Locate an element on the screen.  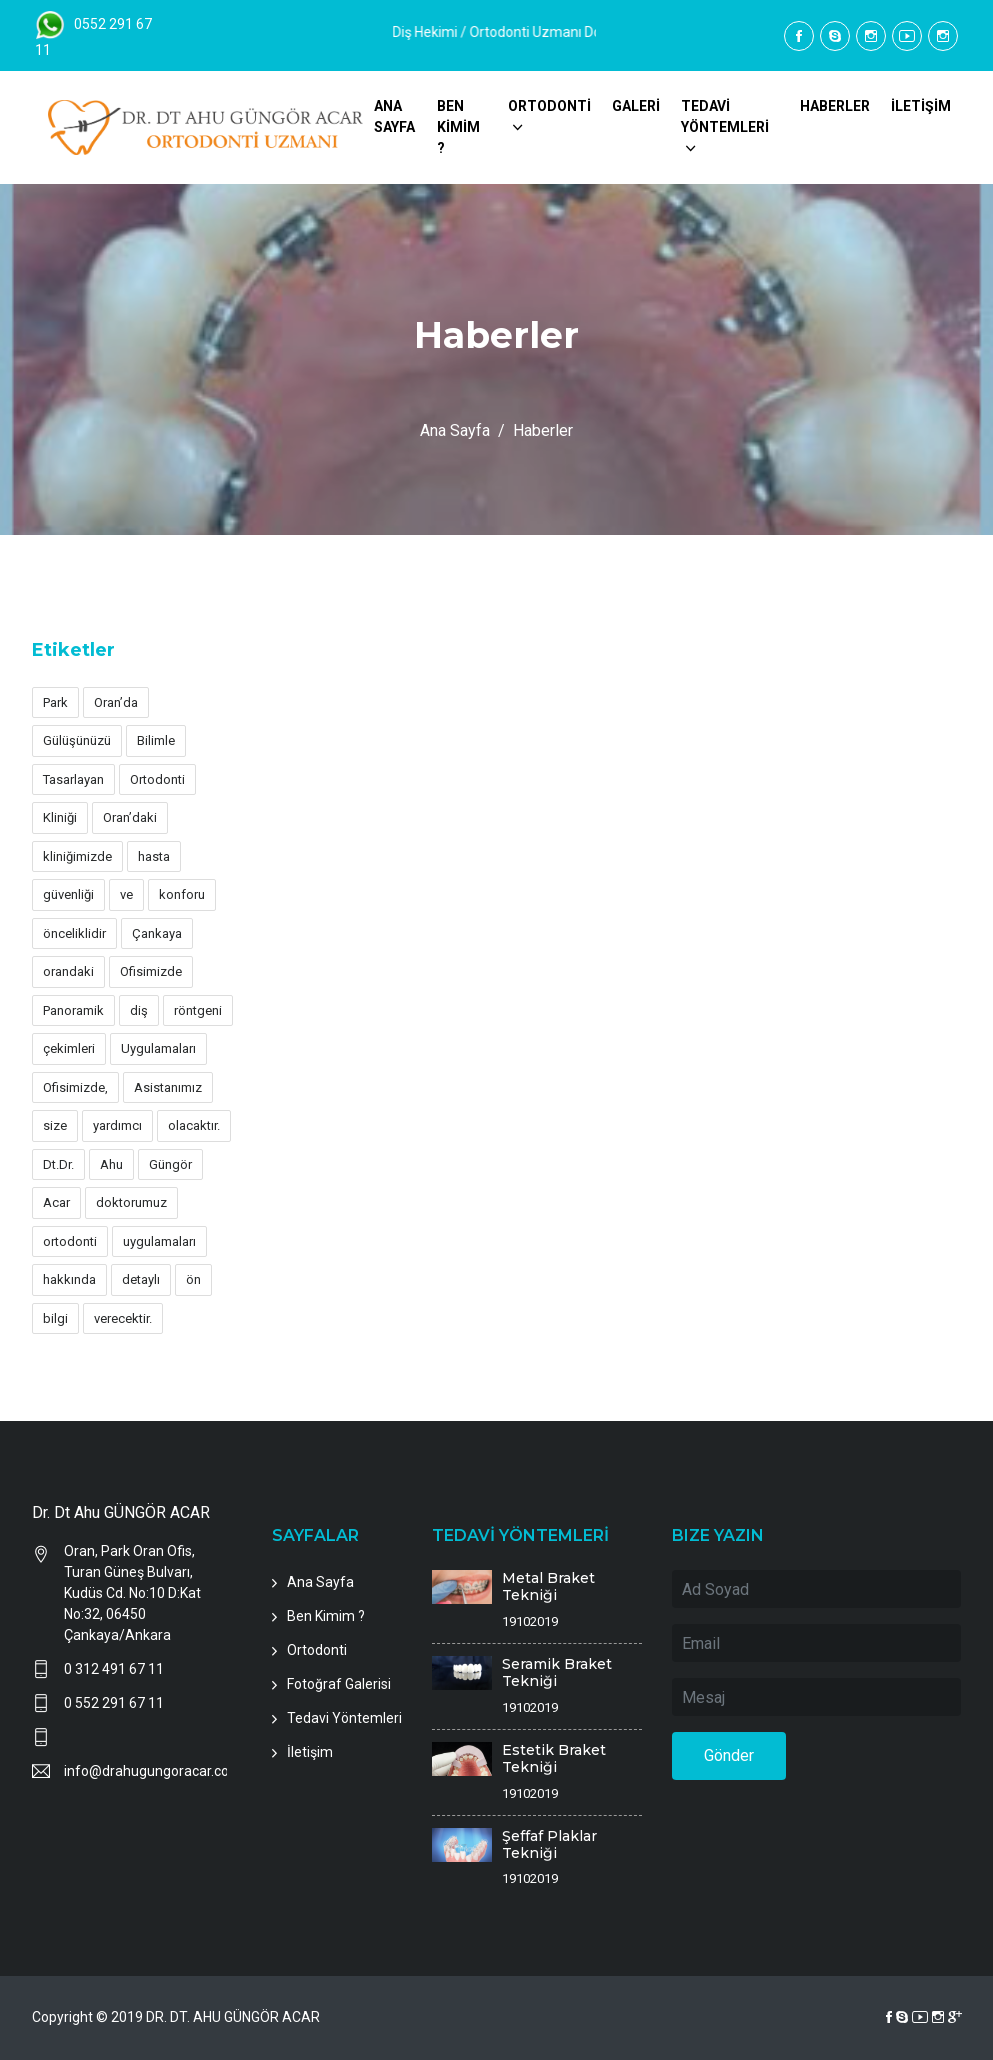
ortodonti is located at coordinates (70, 1241).